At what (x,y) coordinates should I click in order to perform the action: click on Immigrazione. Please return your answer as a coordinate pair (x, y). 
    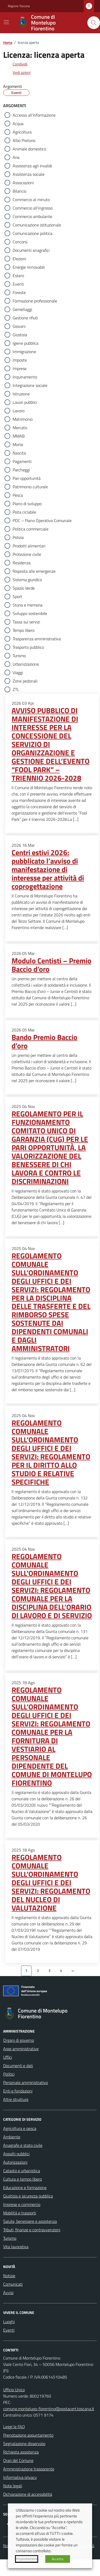
    Looking at the image, I should click on (24, 351).